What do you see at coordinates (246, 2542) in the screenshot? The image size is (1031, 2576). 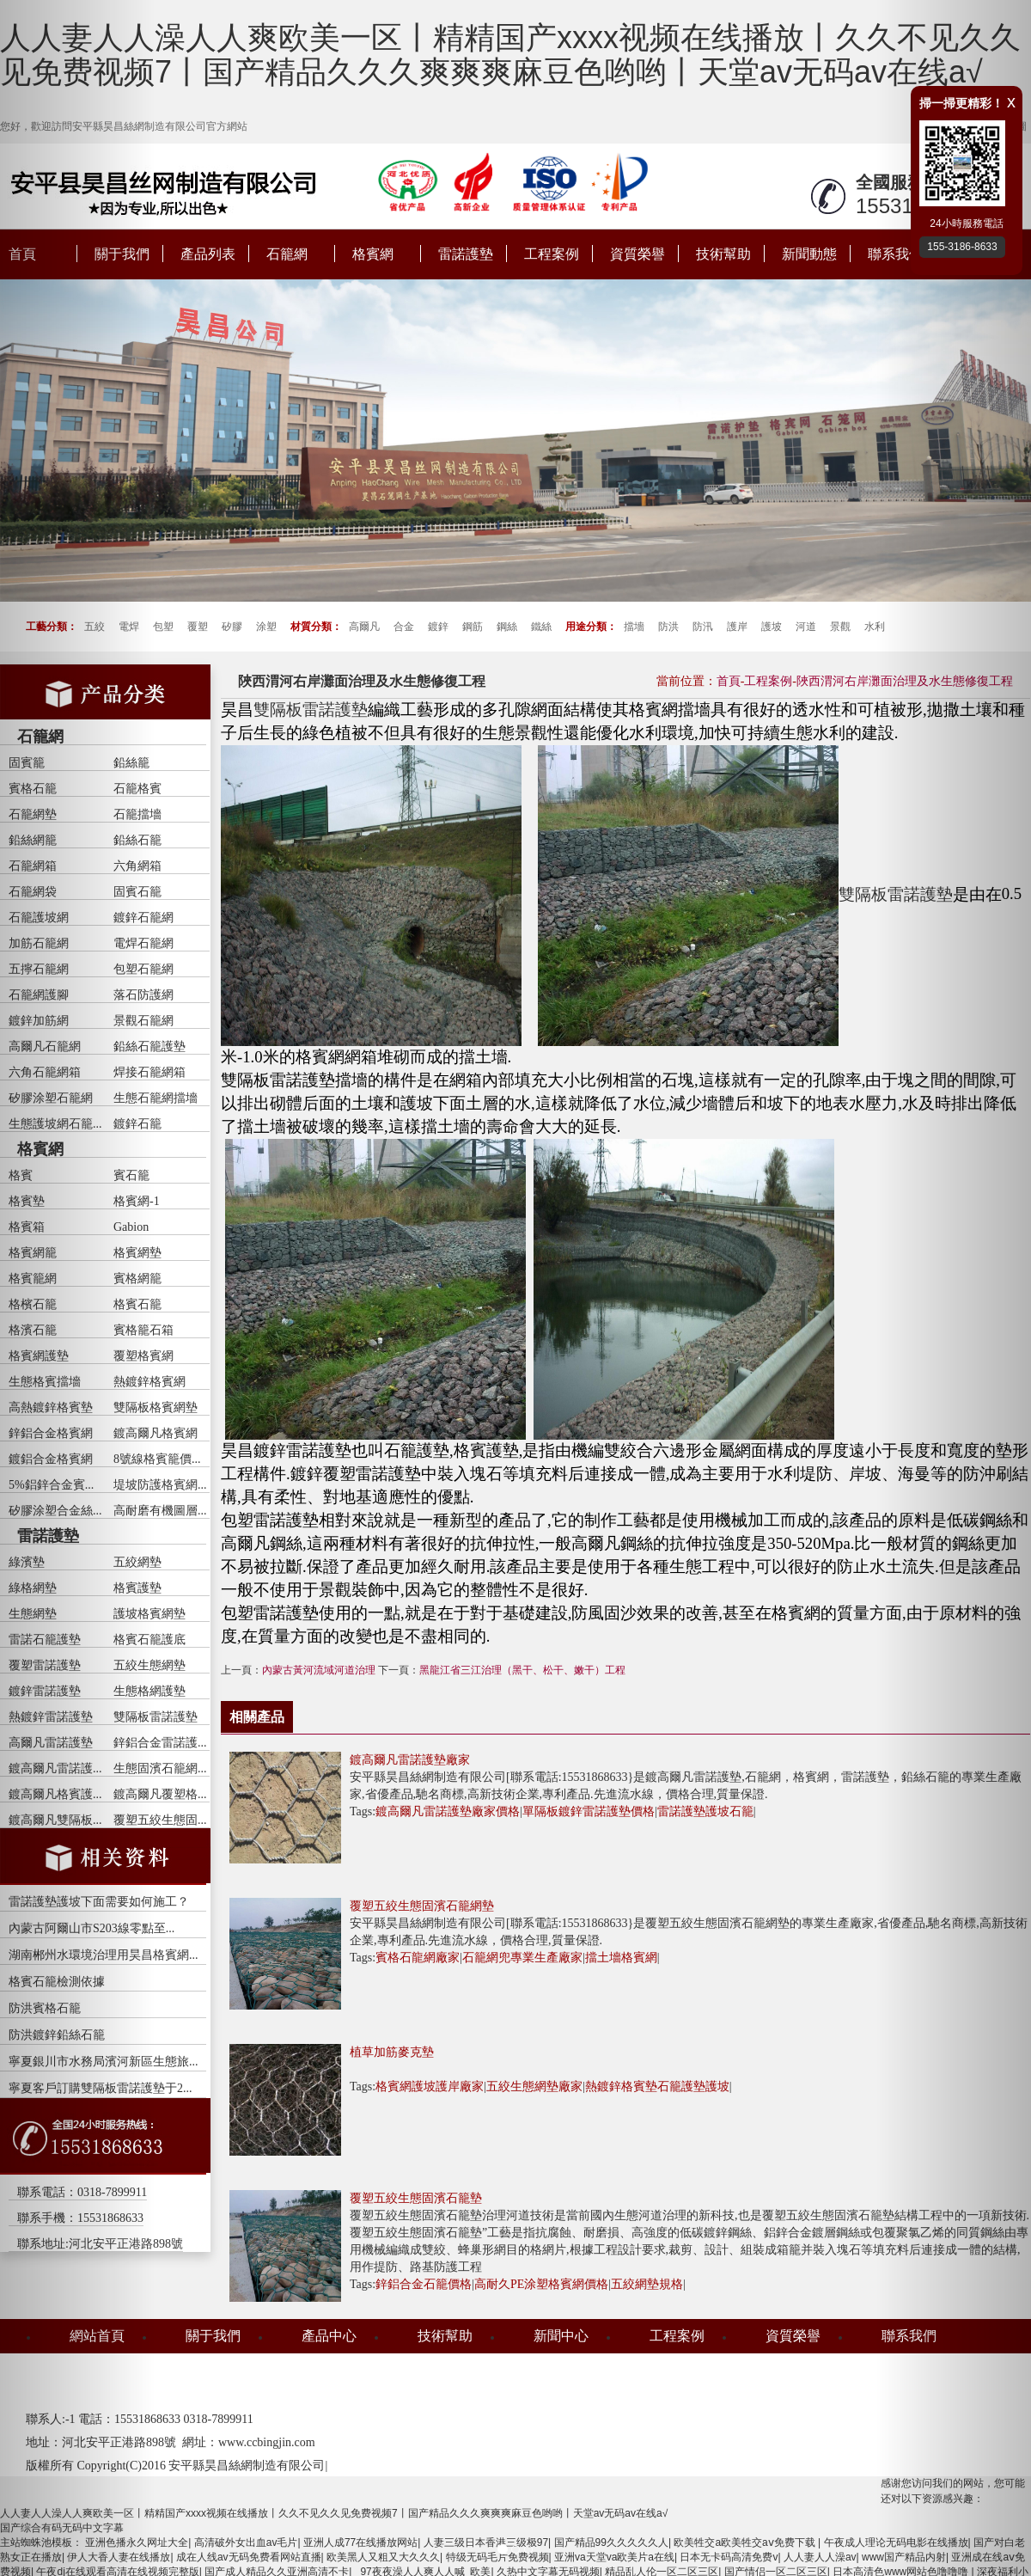 I see `高清破外女出血av毛片` at bounding box center [246, 2542].